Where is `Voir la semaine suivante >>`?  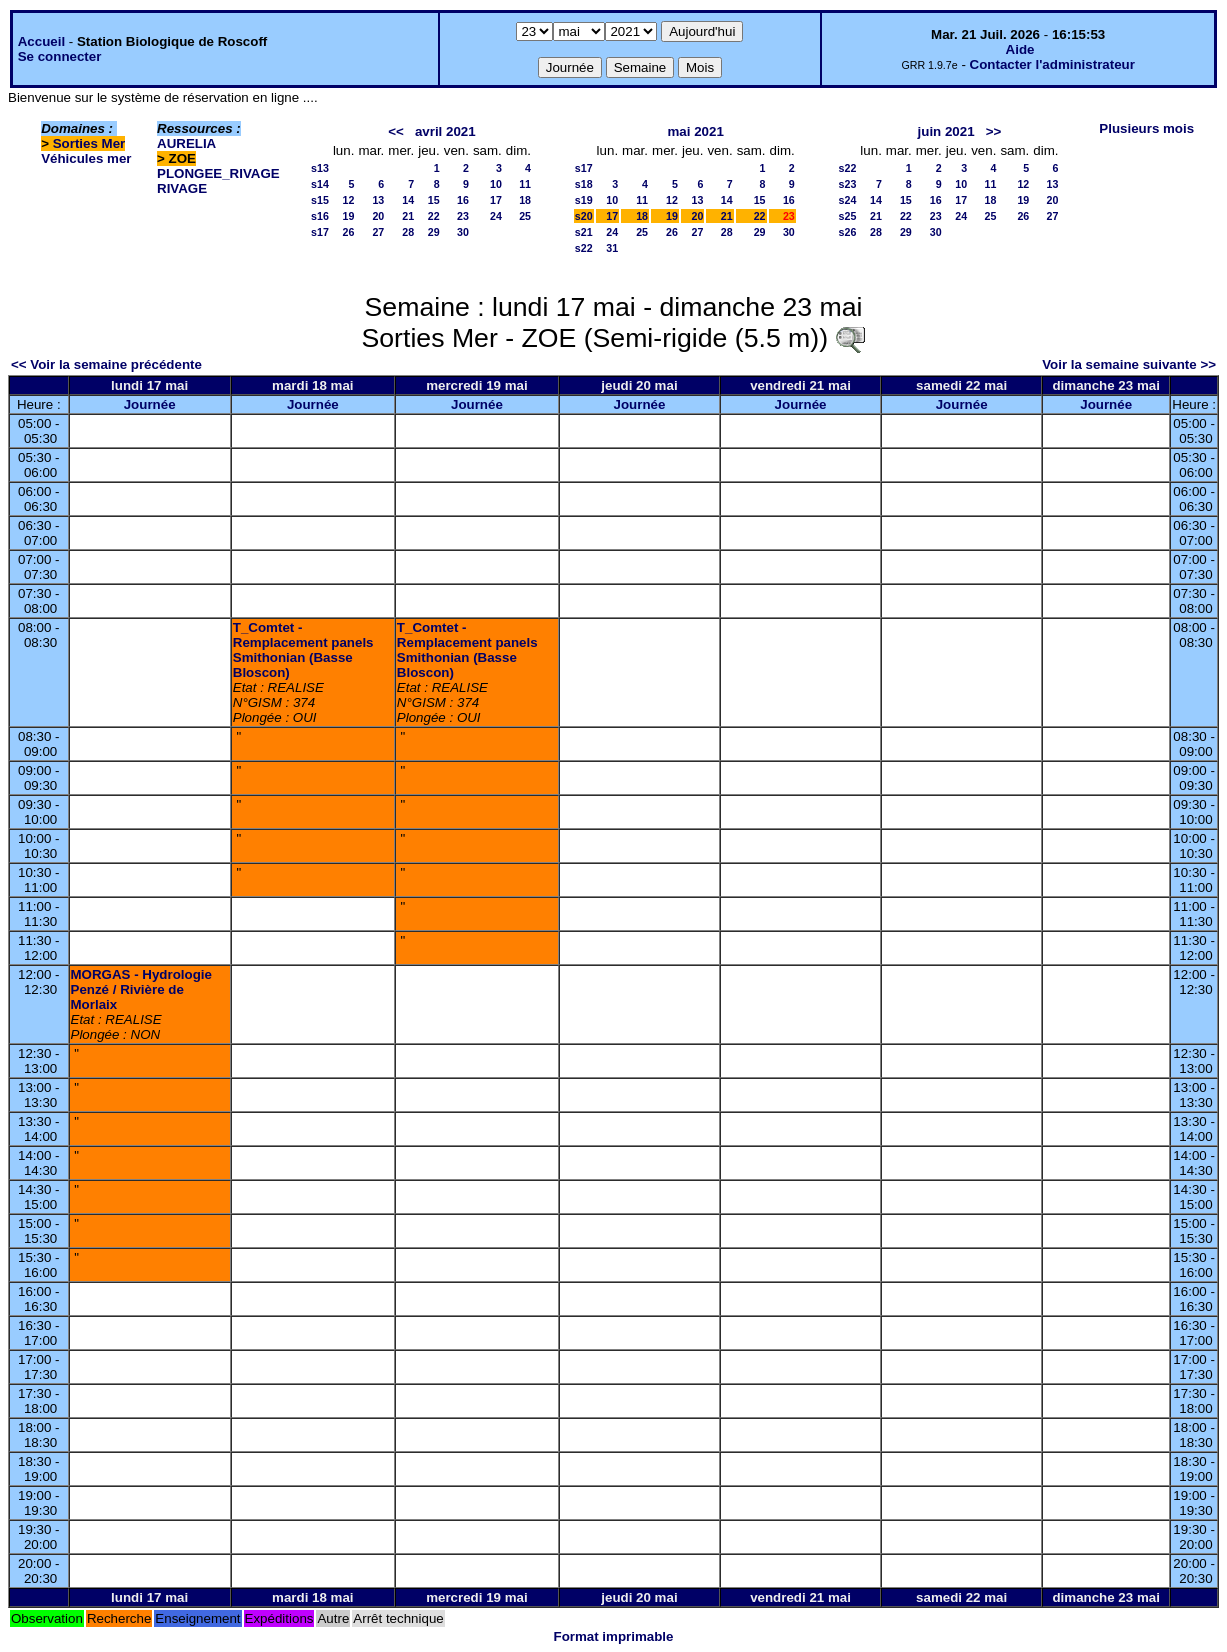 Voir la semaine suivante >> is located at coordinates (1129, 364).